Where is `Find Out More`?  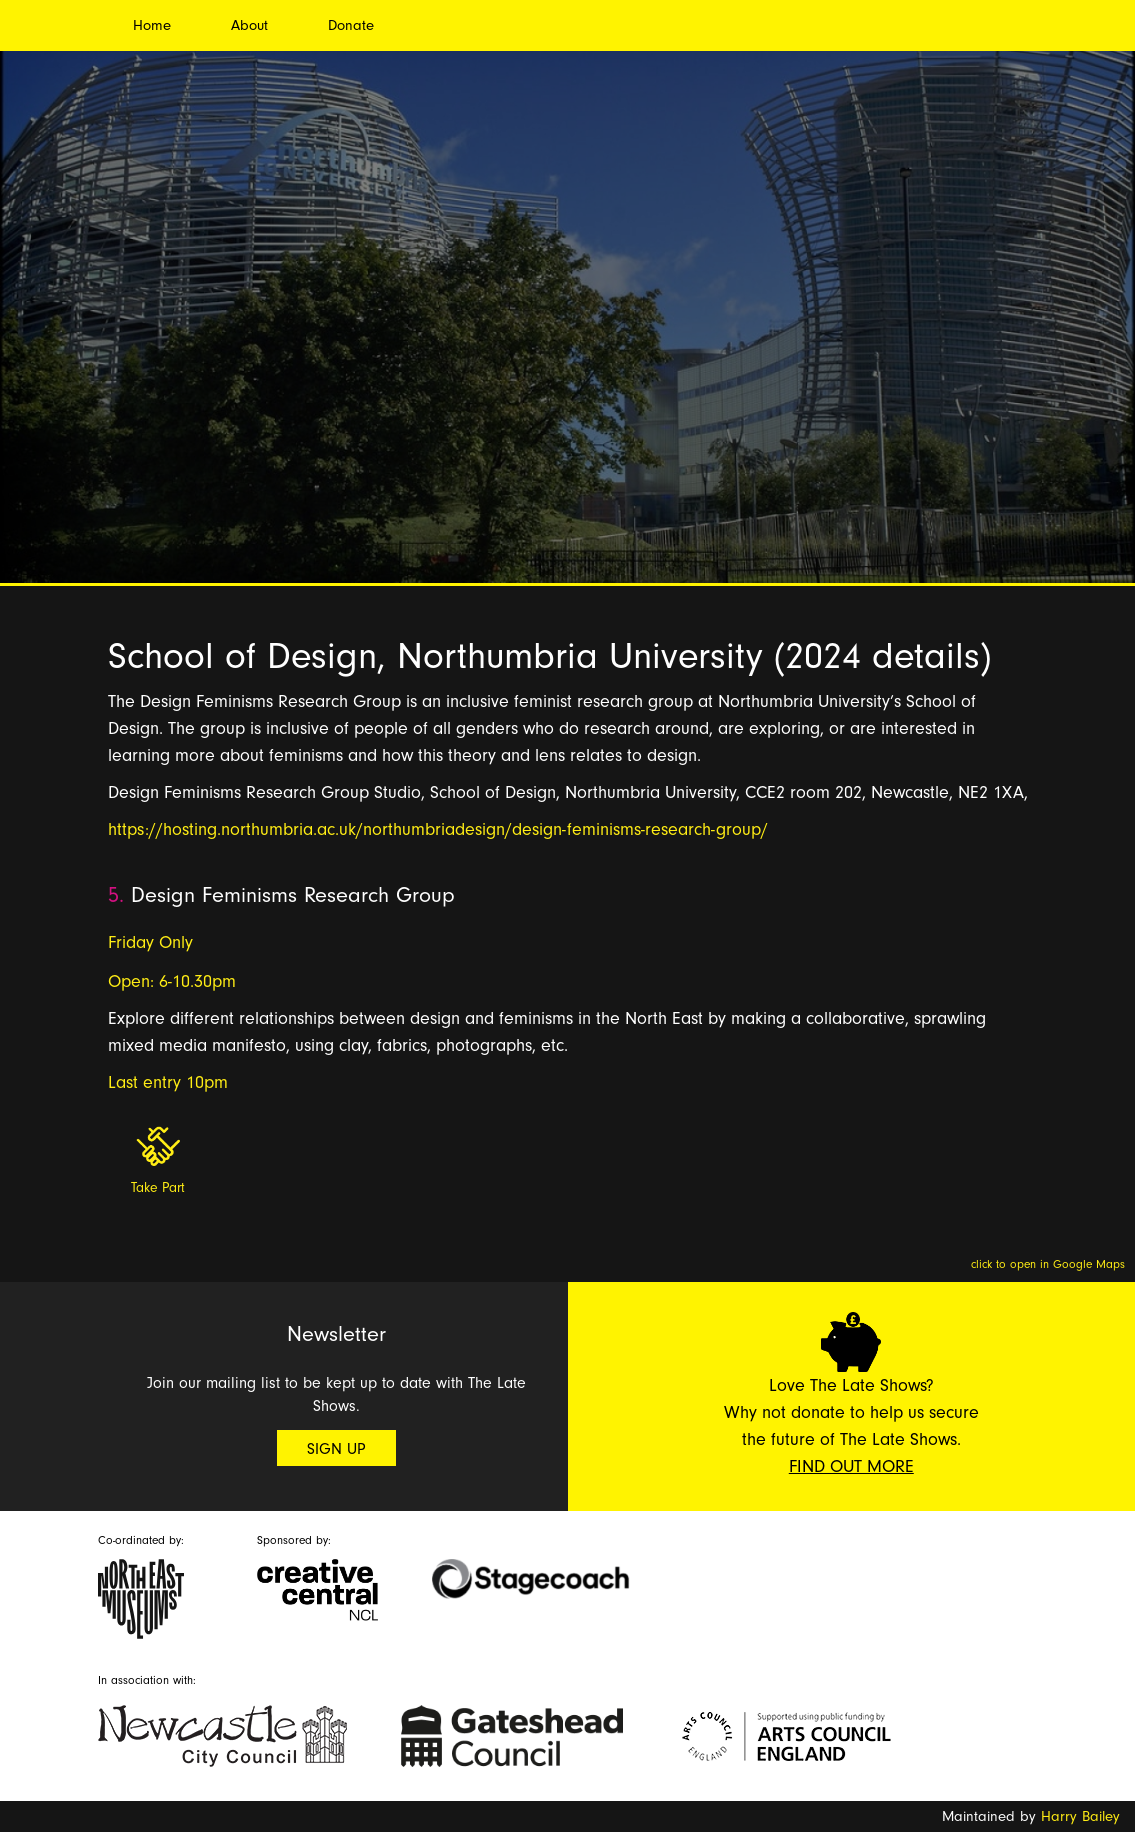
Find Out More is located at coordinates (851, 1466).